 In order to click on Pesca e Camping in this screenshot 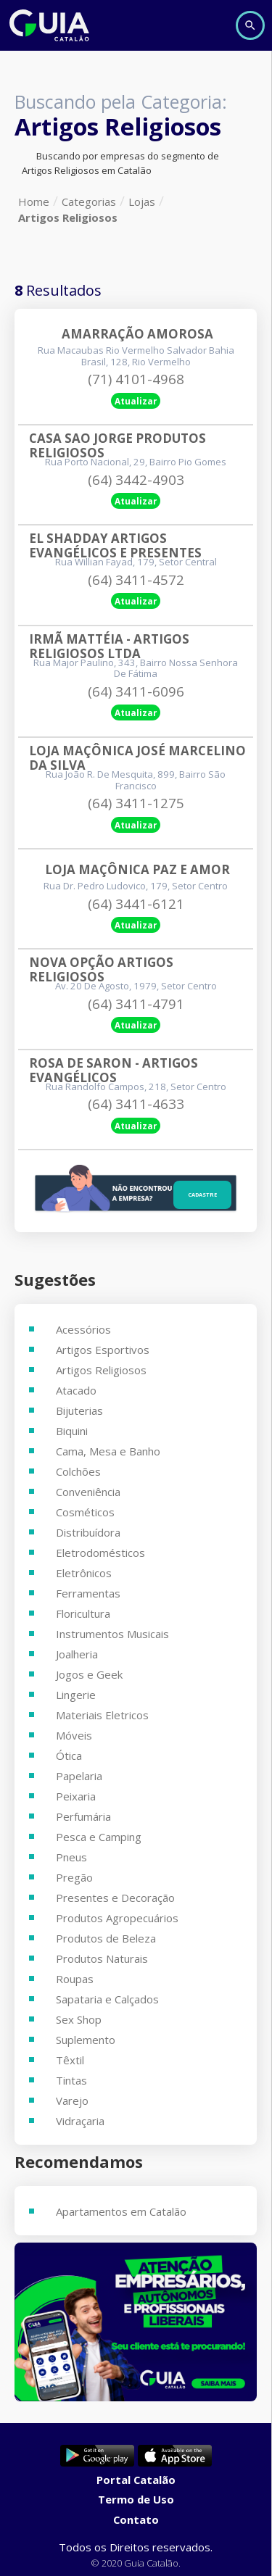, I will do `click(98, 1836)`.